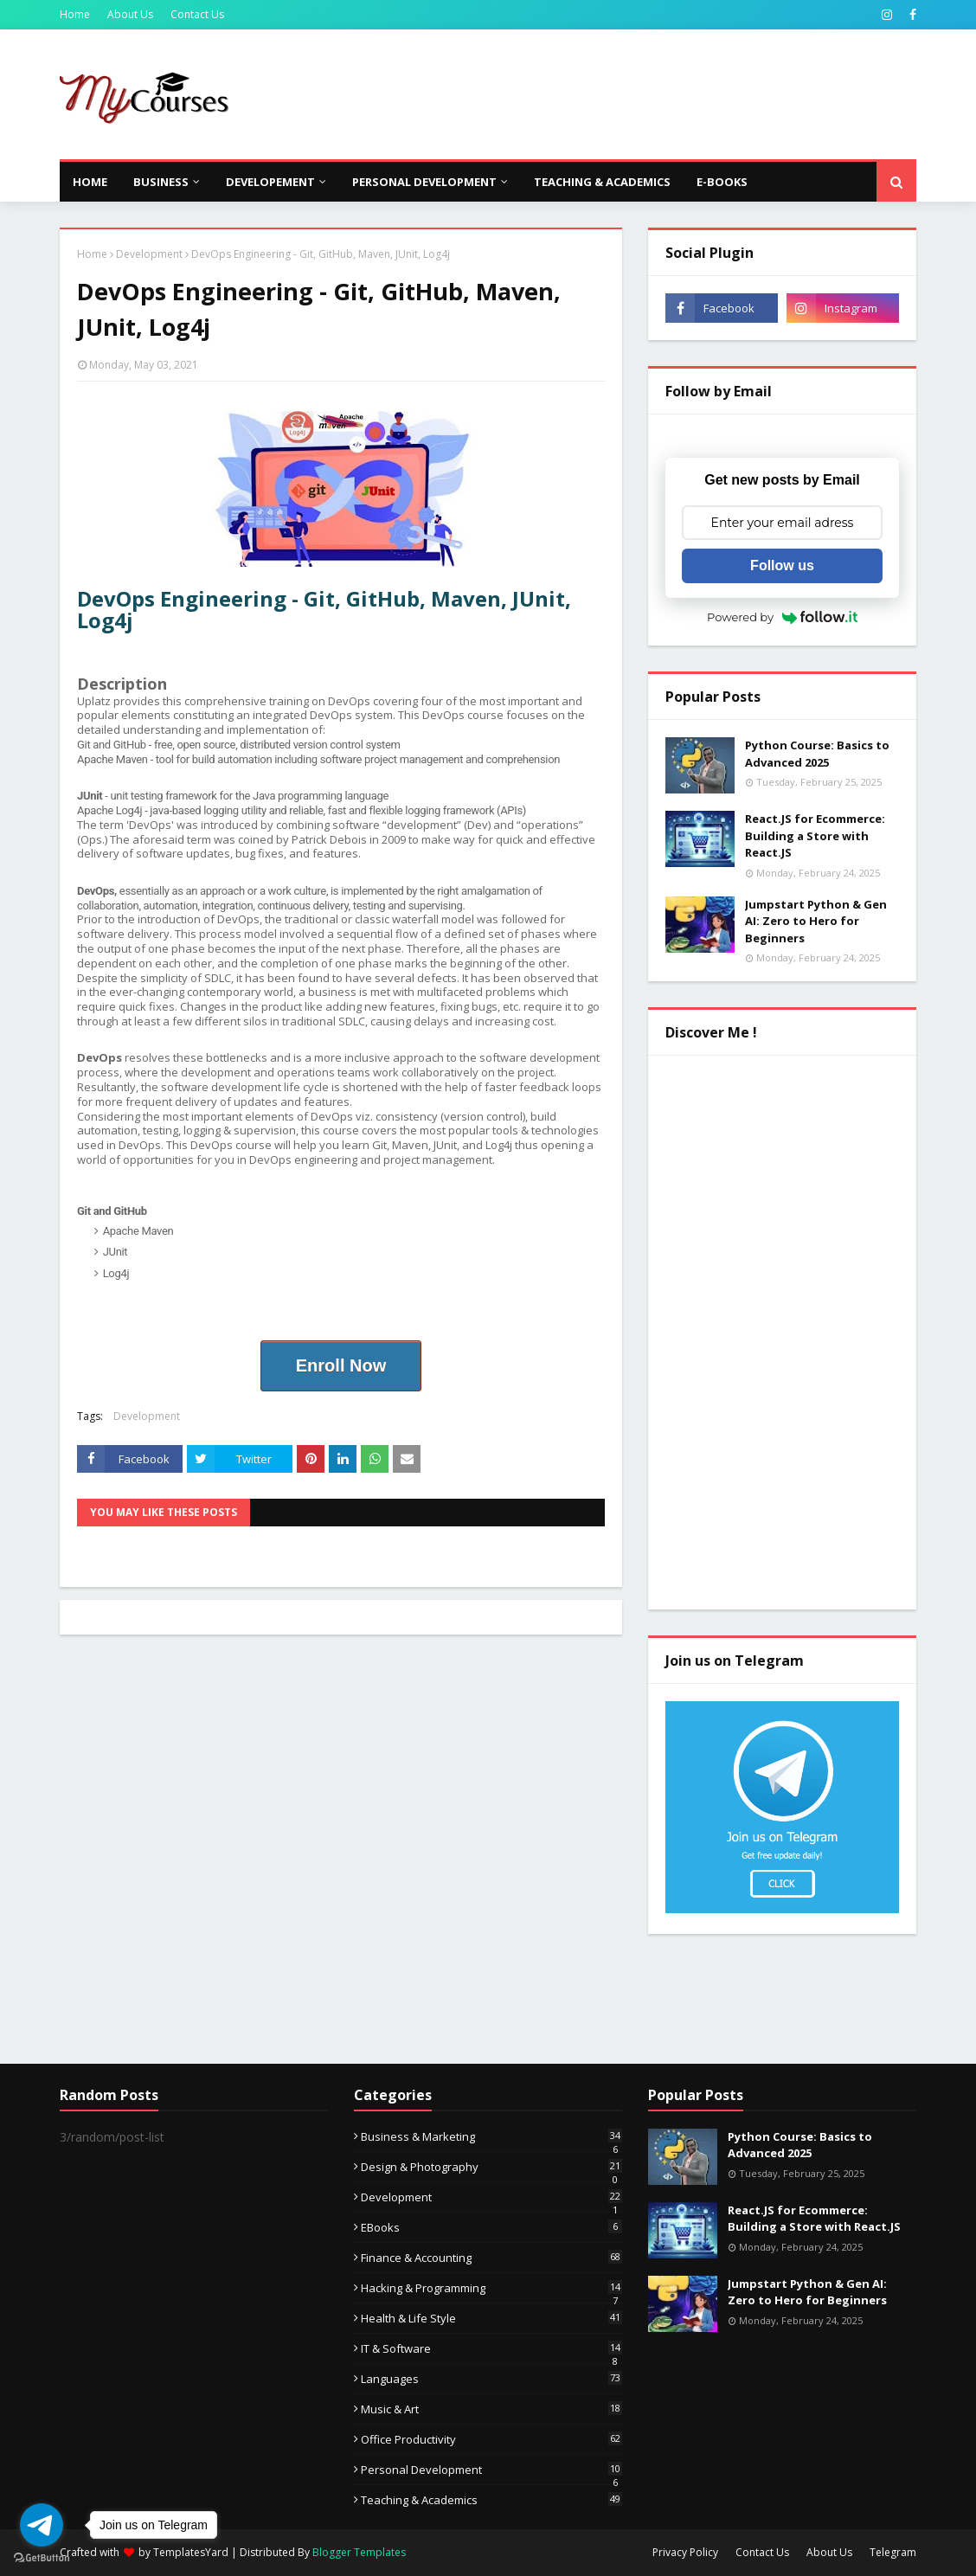 This screenshot has height=2576, width=976. What do you see at coordinates (491, 2469) in the screenshot?
I see `Personal Development` at bounding box center [491, 2469].